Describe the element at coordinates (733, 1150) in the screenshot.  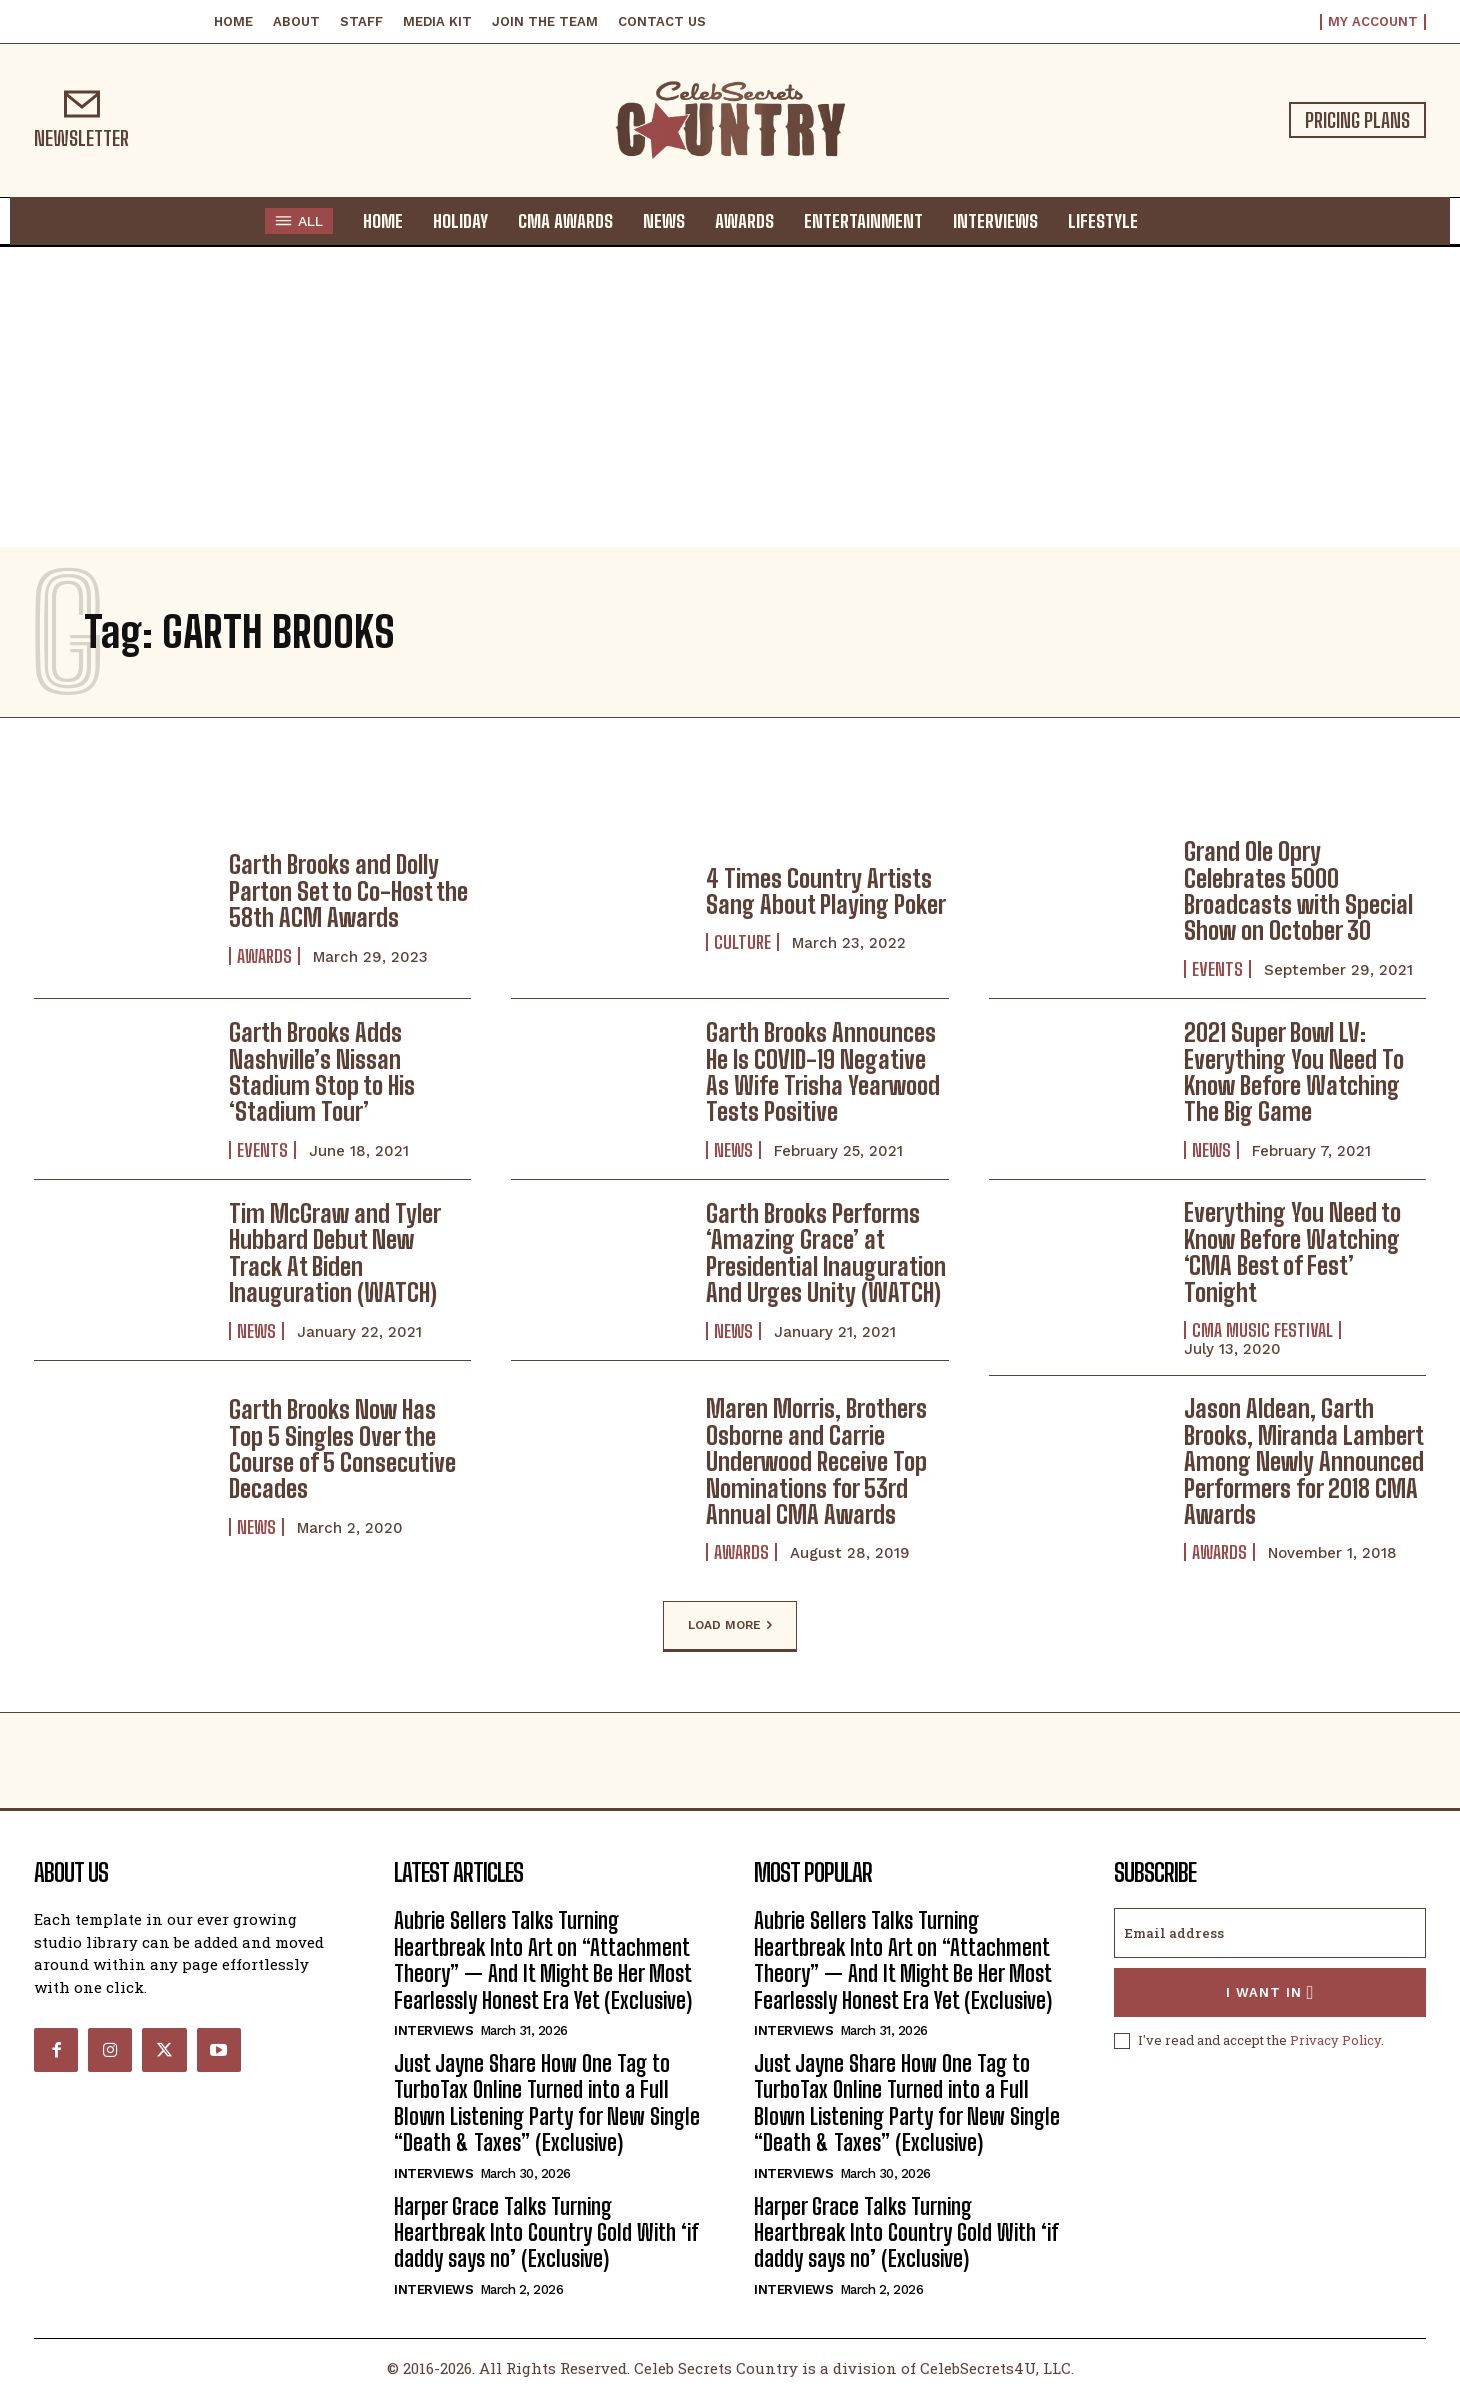
I see `News` at that location.